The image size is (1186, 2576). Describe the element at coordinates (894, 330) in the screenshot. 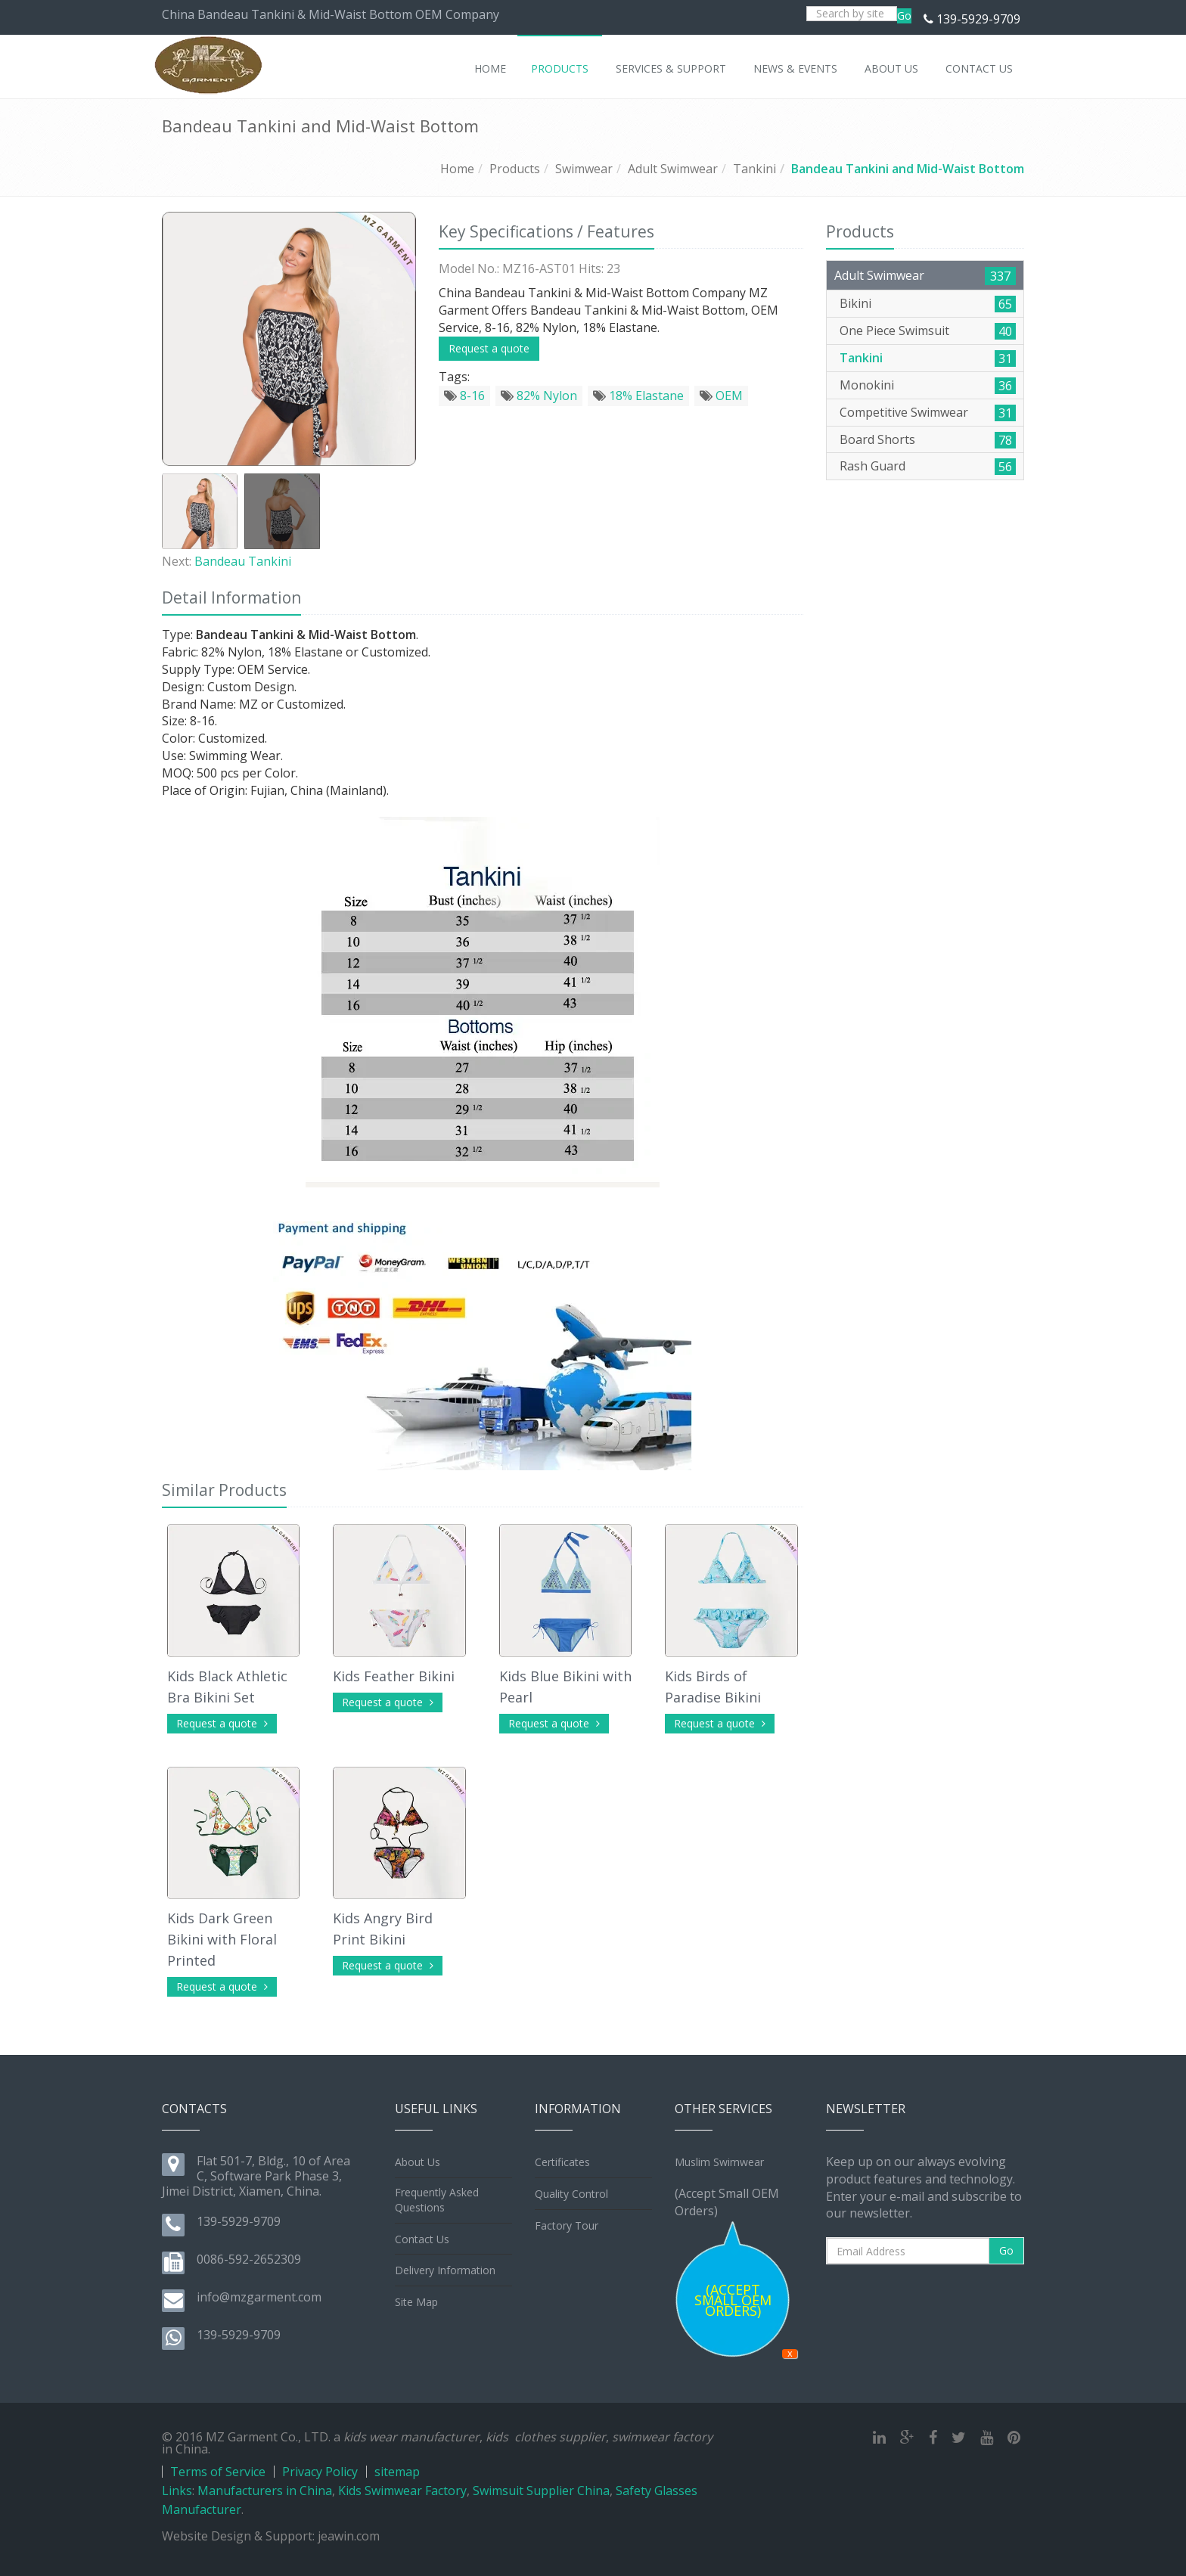

I see `One Piece Swimsuit` at that location.